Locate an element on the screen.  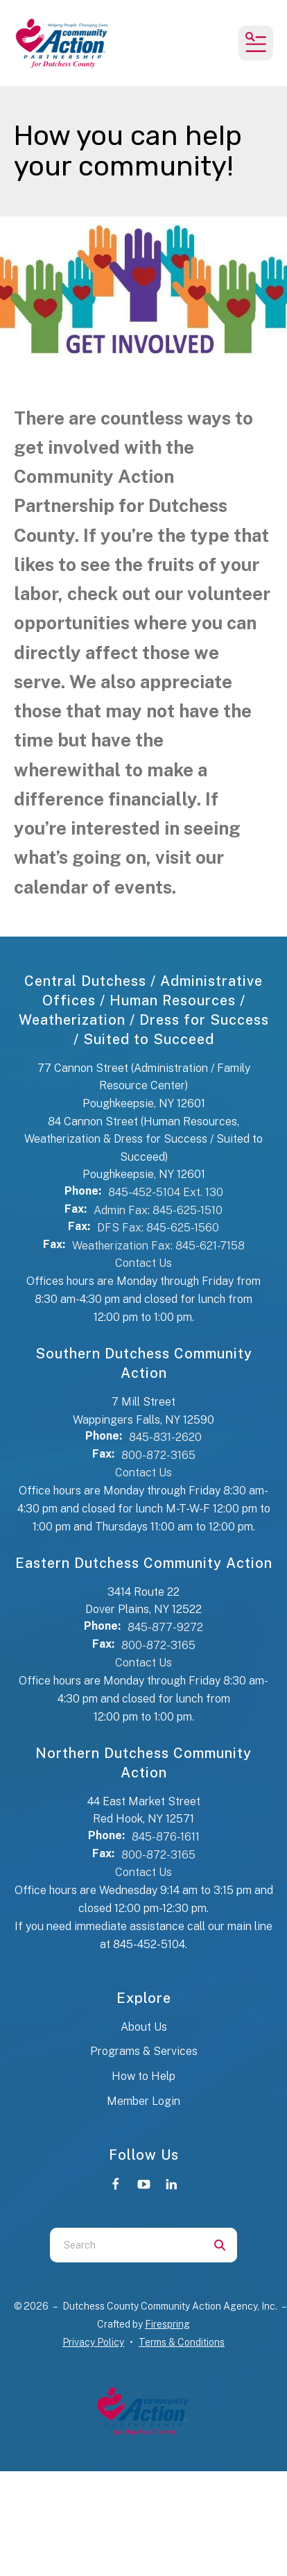
845-831-2620 is located at coordinates (165, 1437).